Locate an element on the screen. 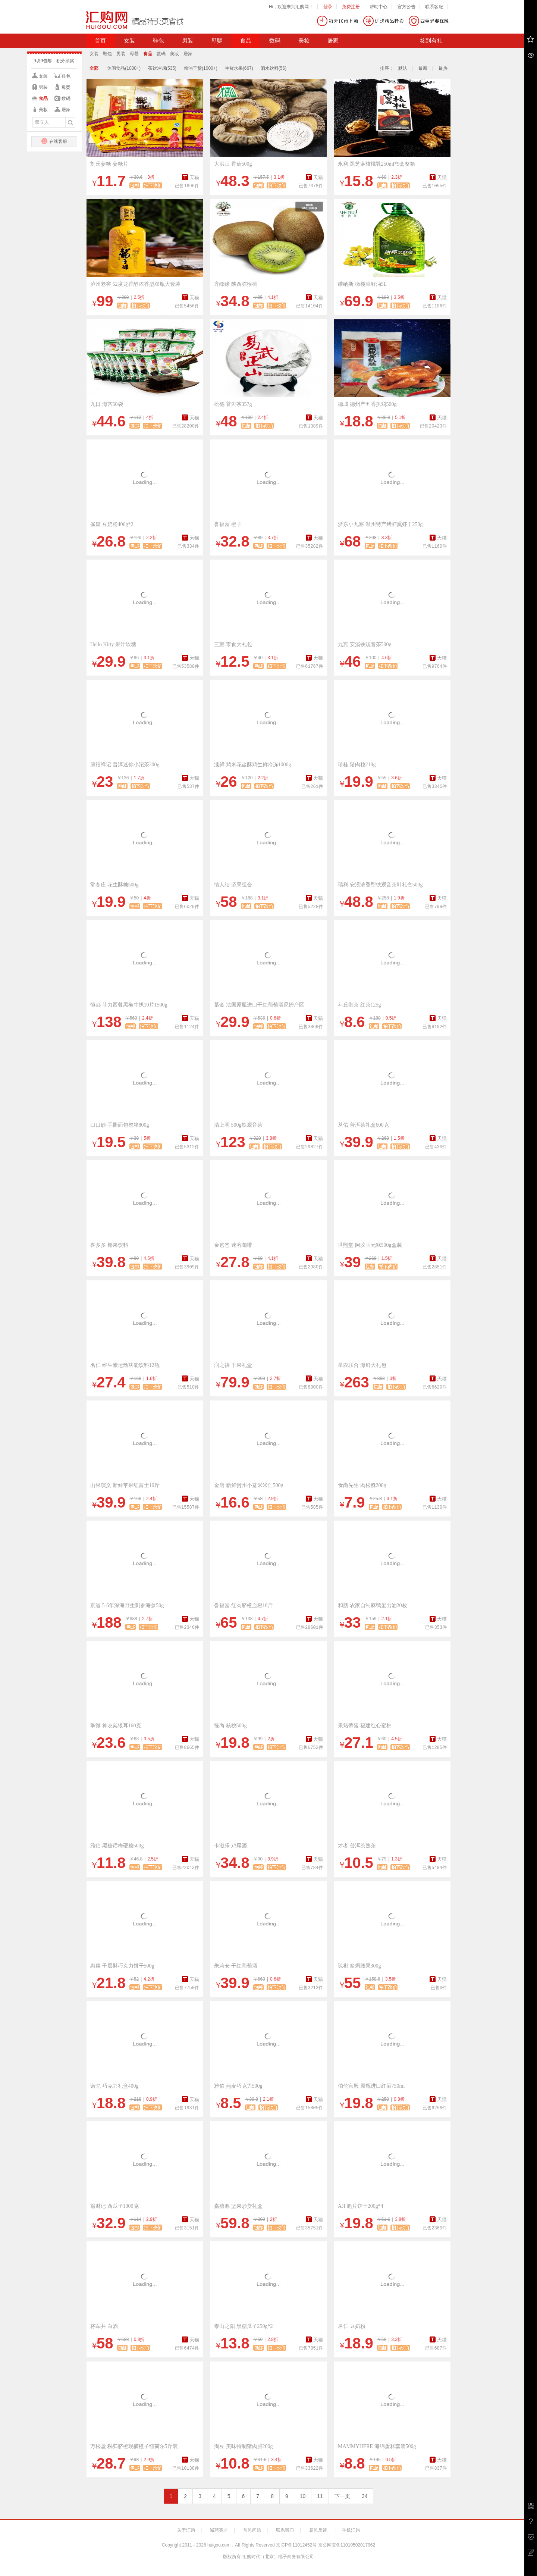 The height and width of the screenshot is (2576, 537). 关于汇购 is located at coordinates (186, 2530).